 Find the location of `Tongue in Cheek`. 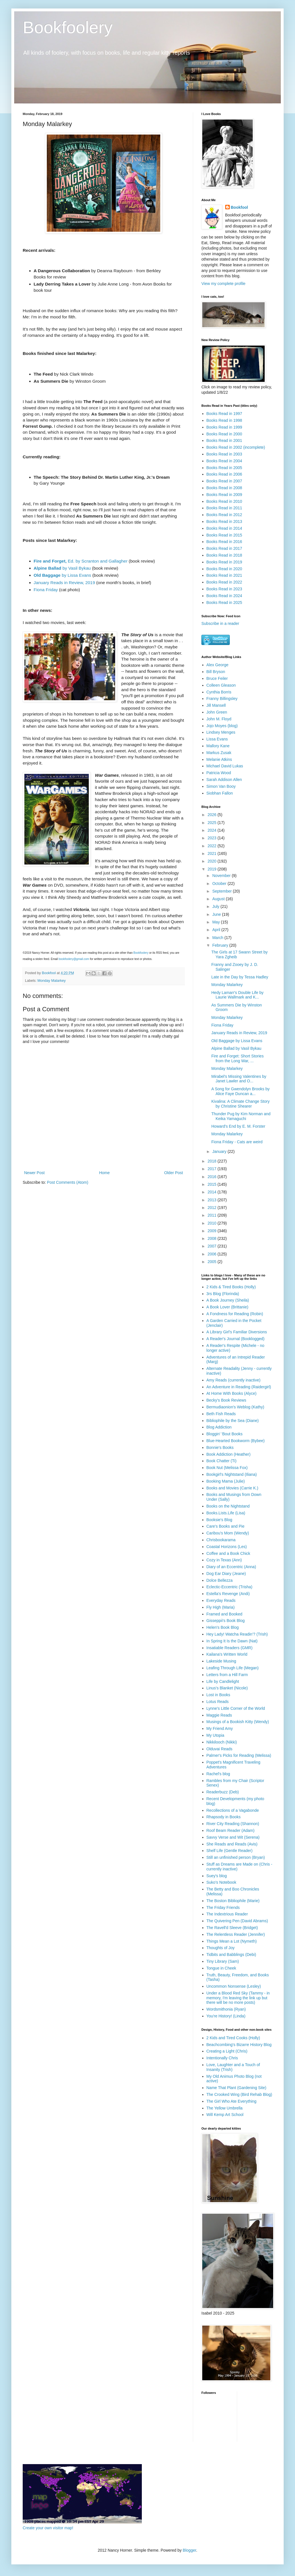

Tongue in Cheek is located at coordinates (221, 1968).